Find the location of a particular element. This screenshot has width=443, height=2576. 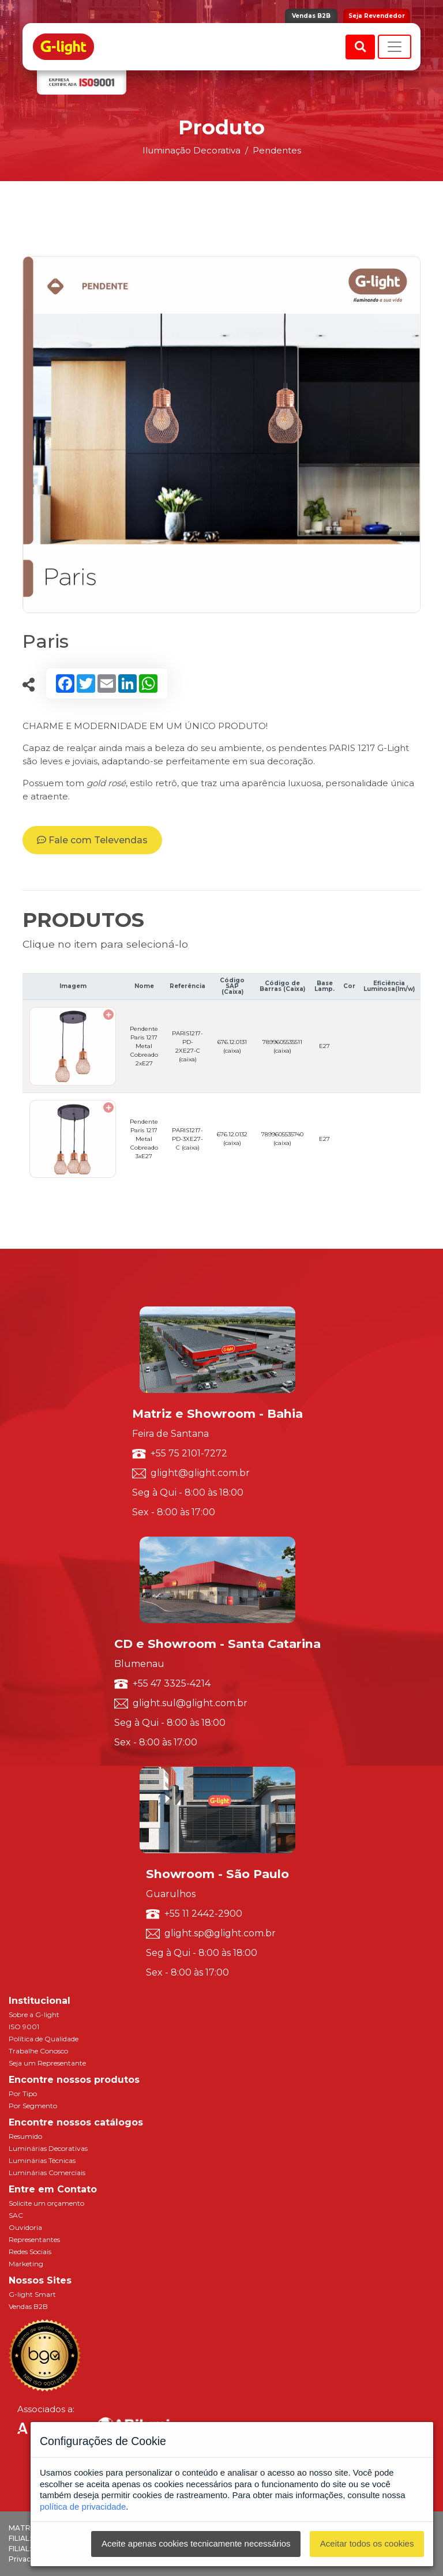

Por Segmento is located at coordinates (33, 2105).